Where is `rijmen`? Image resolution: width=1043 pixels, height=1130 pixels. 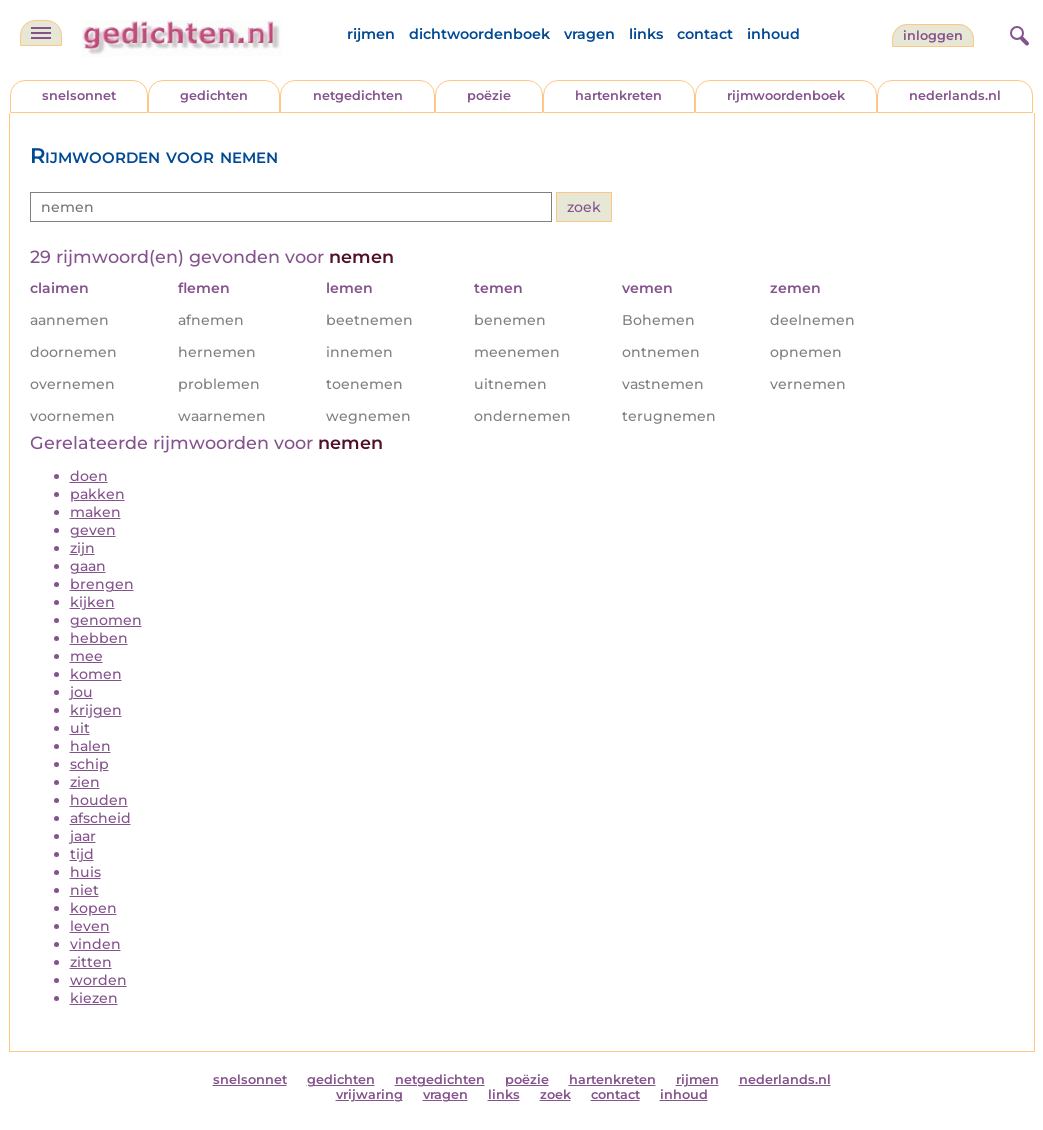 rijmen is located at coordinates (371, 34).